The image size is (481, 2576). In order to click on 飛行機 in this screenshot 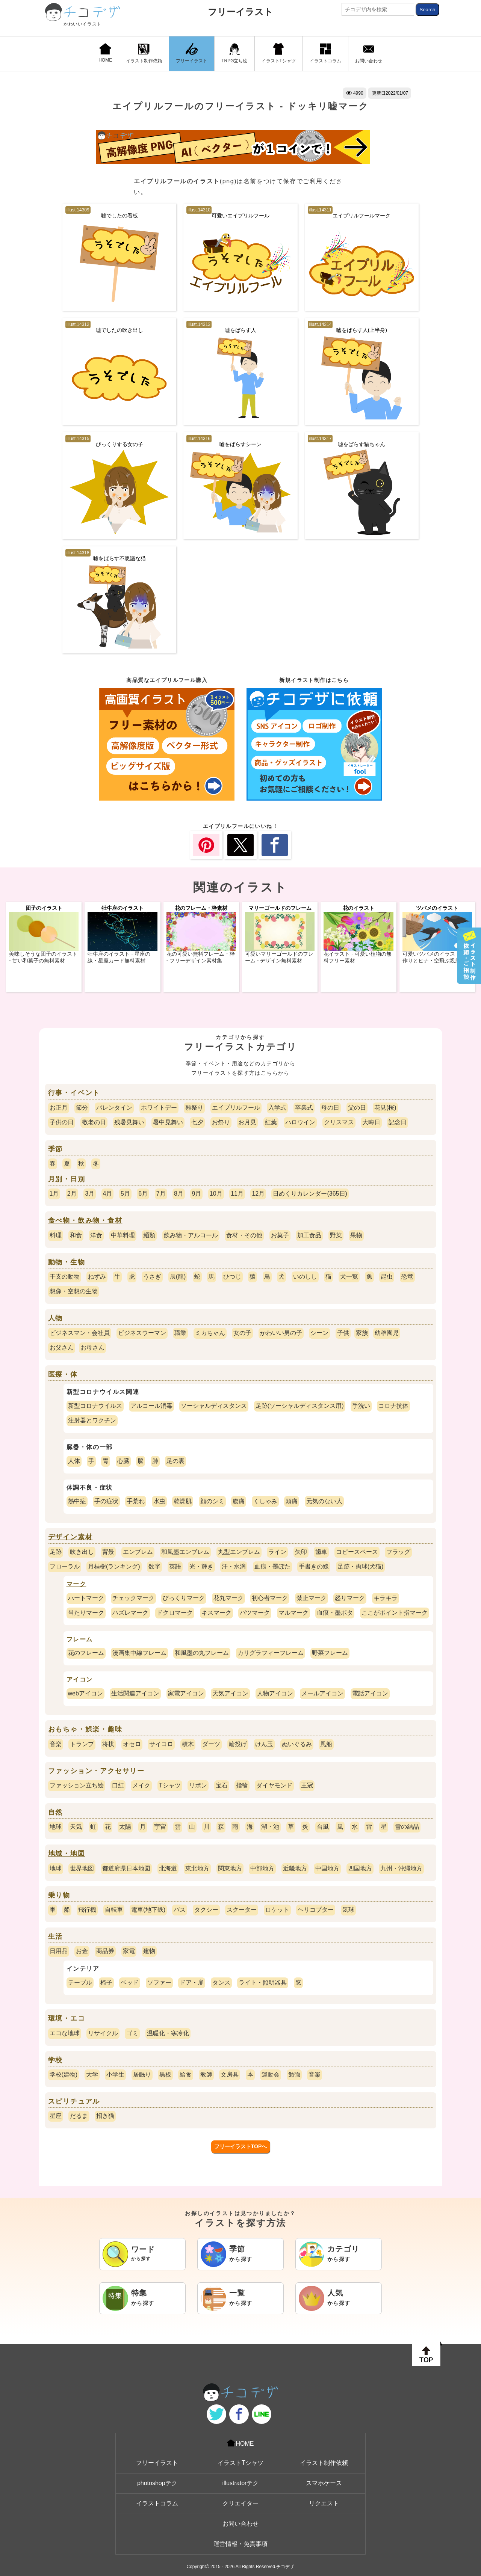, I will do `click(87, 1909)`.